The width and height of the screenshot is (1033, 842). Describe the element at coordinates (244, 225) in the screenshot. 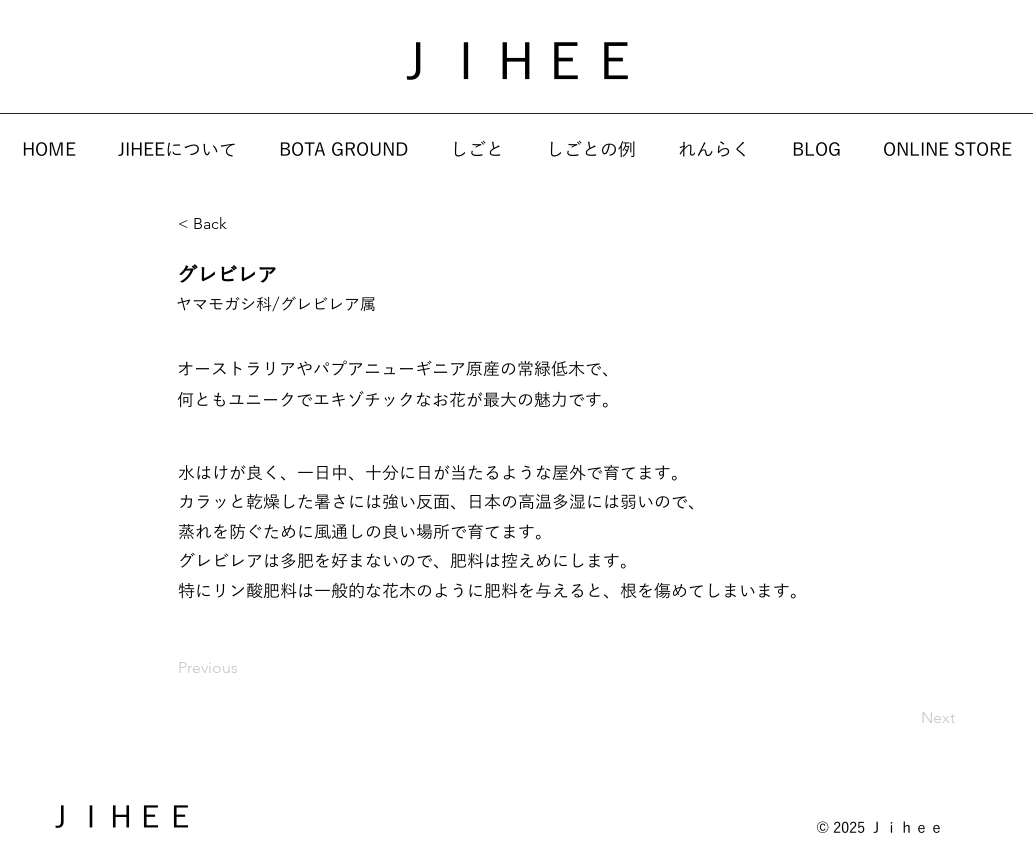

I see `[< Back]` at that location.